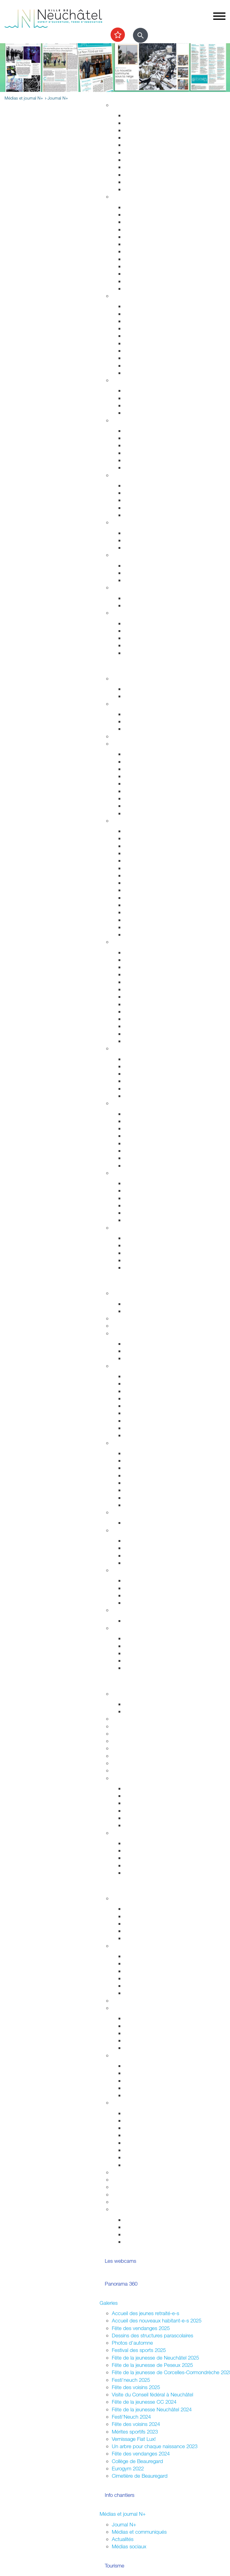  I want to click on Intégration interculturelle, so click(151, 2065).